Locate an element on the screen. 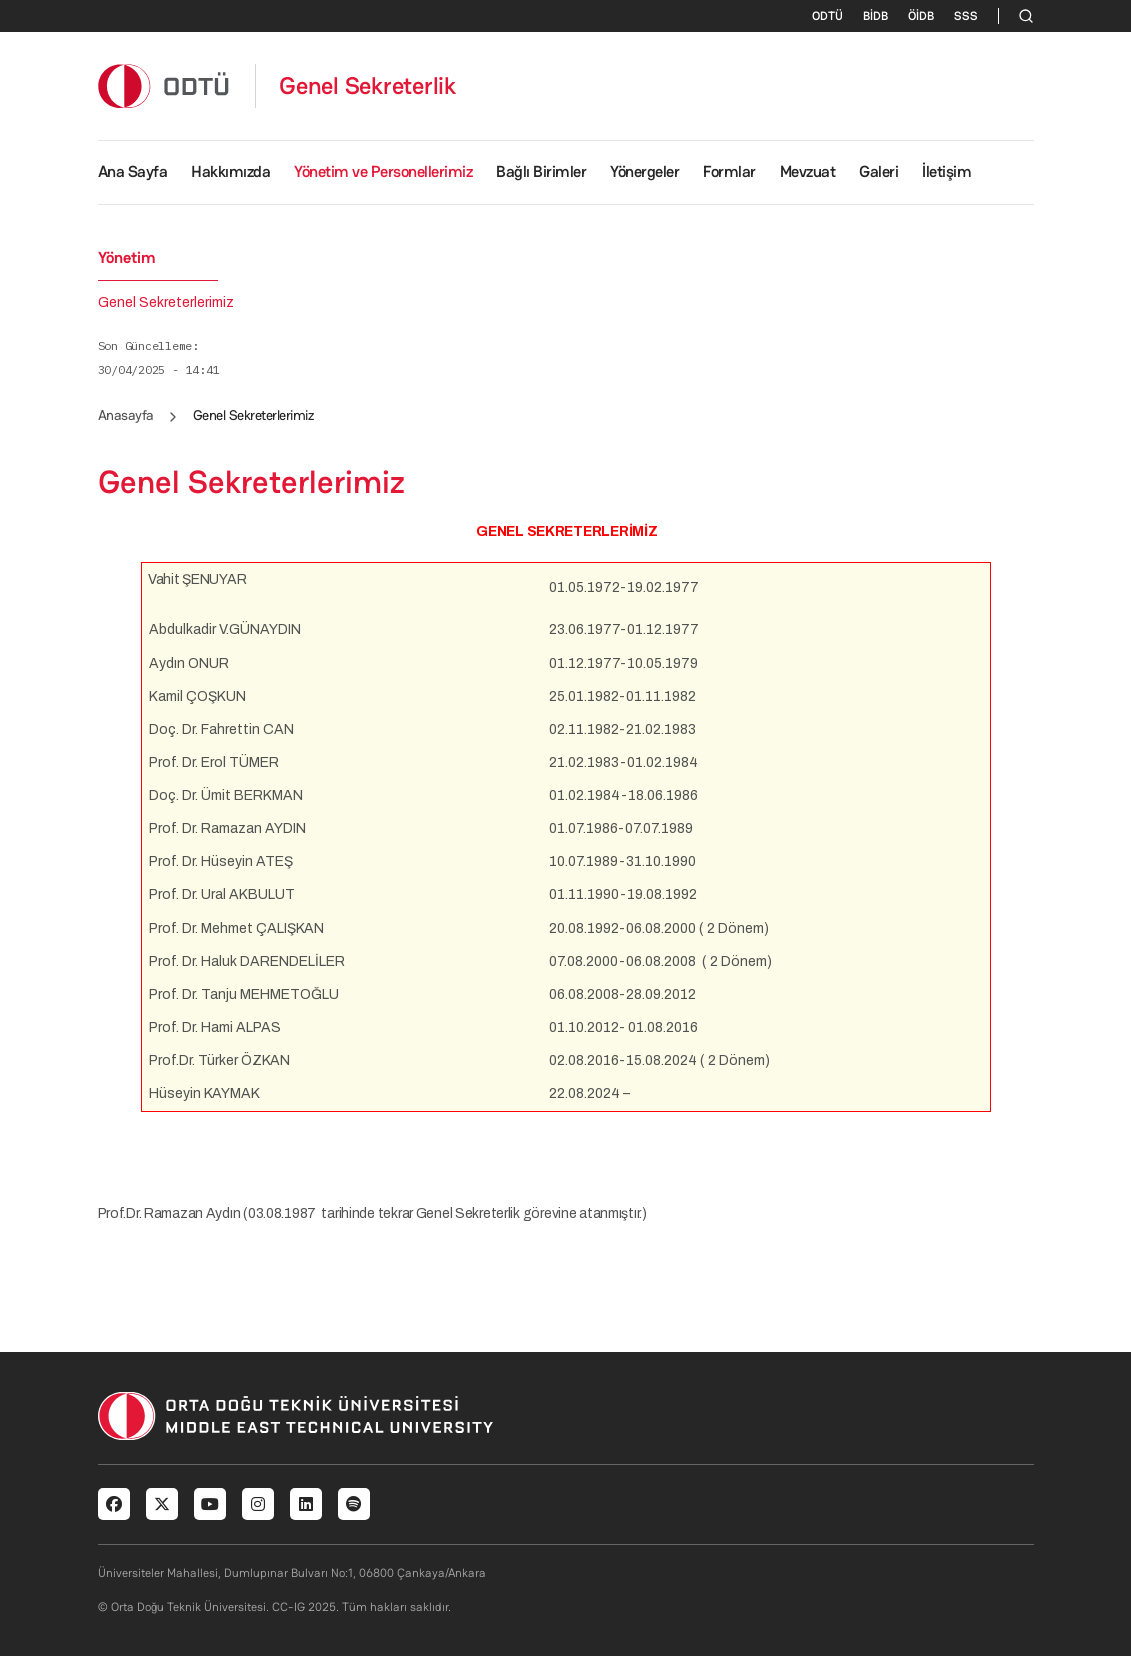 The width and height of the screenshot is (1131, 1656). ODTÜ is located at coordinates (827, 16).